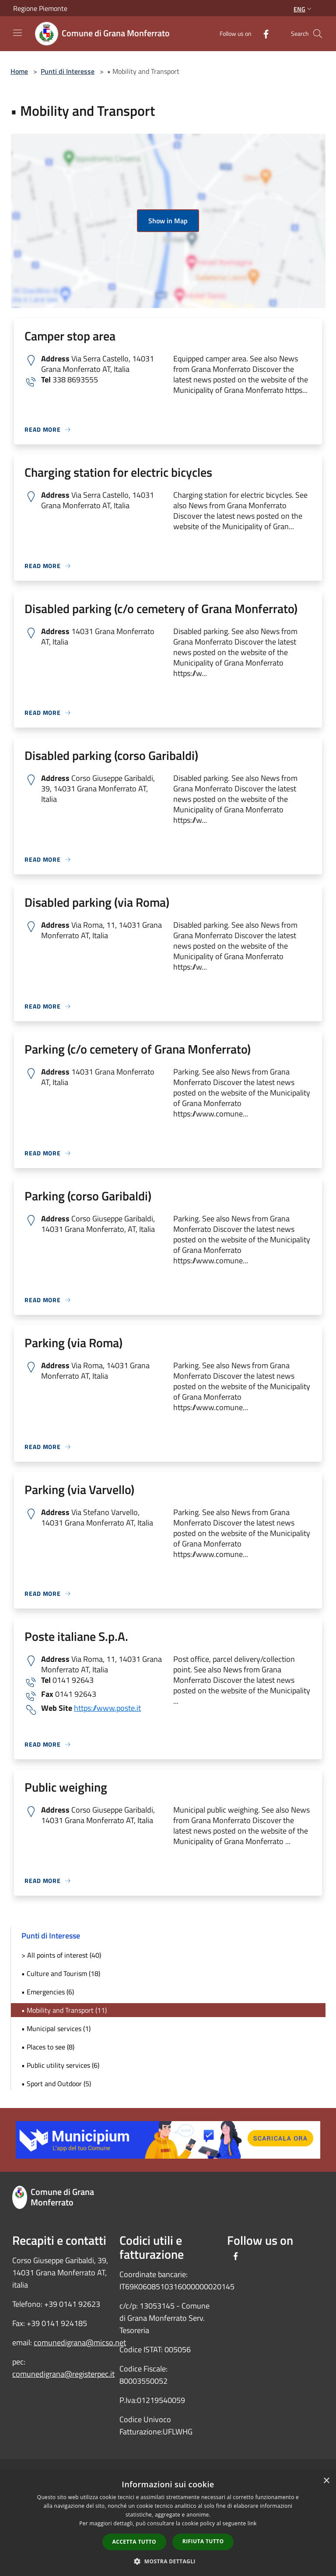 This screenshot has width=336, height=2576. Describe the element at coordinates (252, 2523) in the screenshot. I see `link [link, opens a new window]` at that location.